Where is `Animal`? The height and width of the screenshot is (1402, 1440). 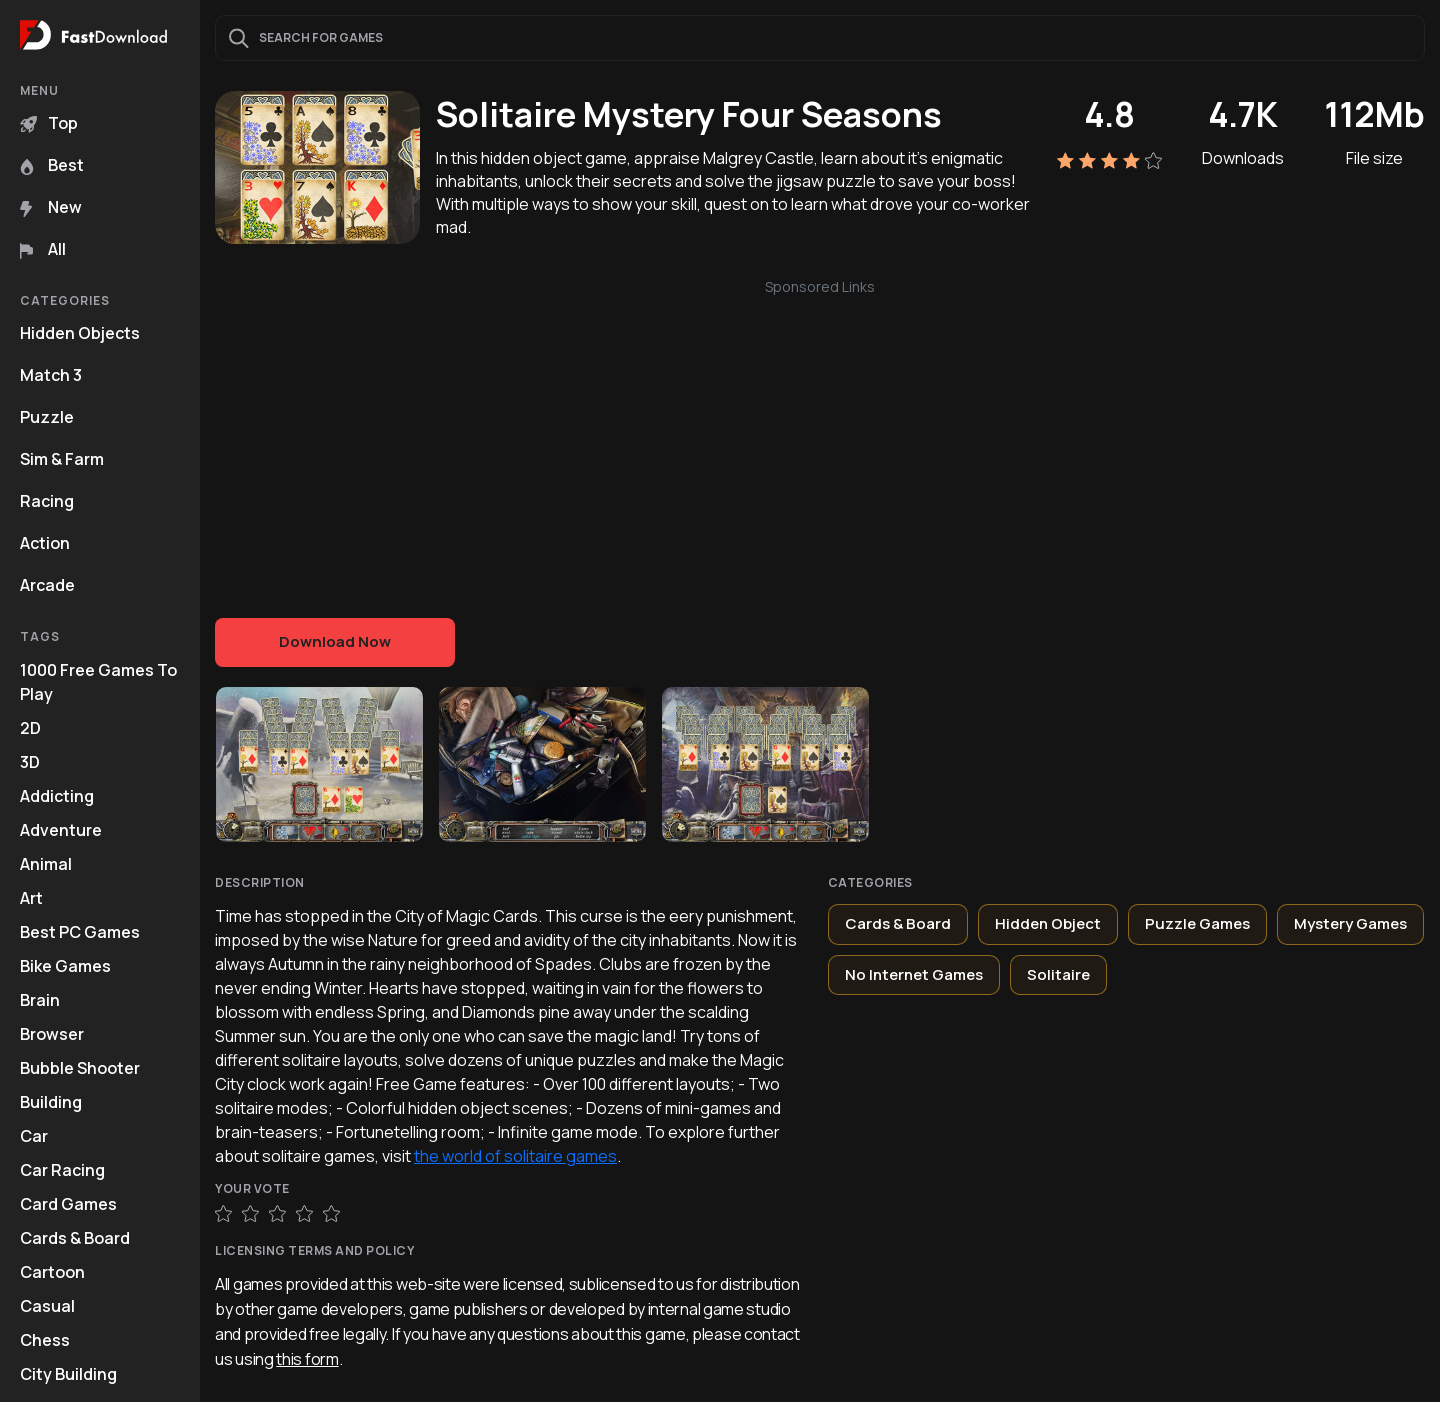 Animal is located at coordinates (46, 864).